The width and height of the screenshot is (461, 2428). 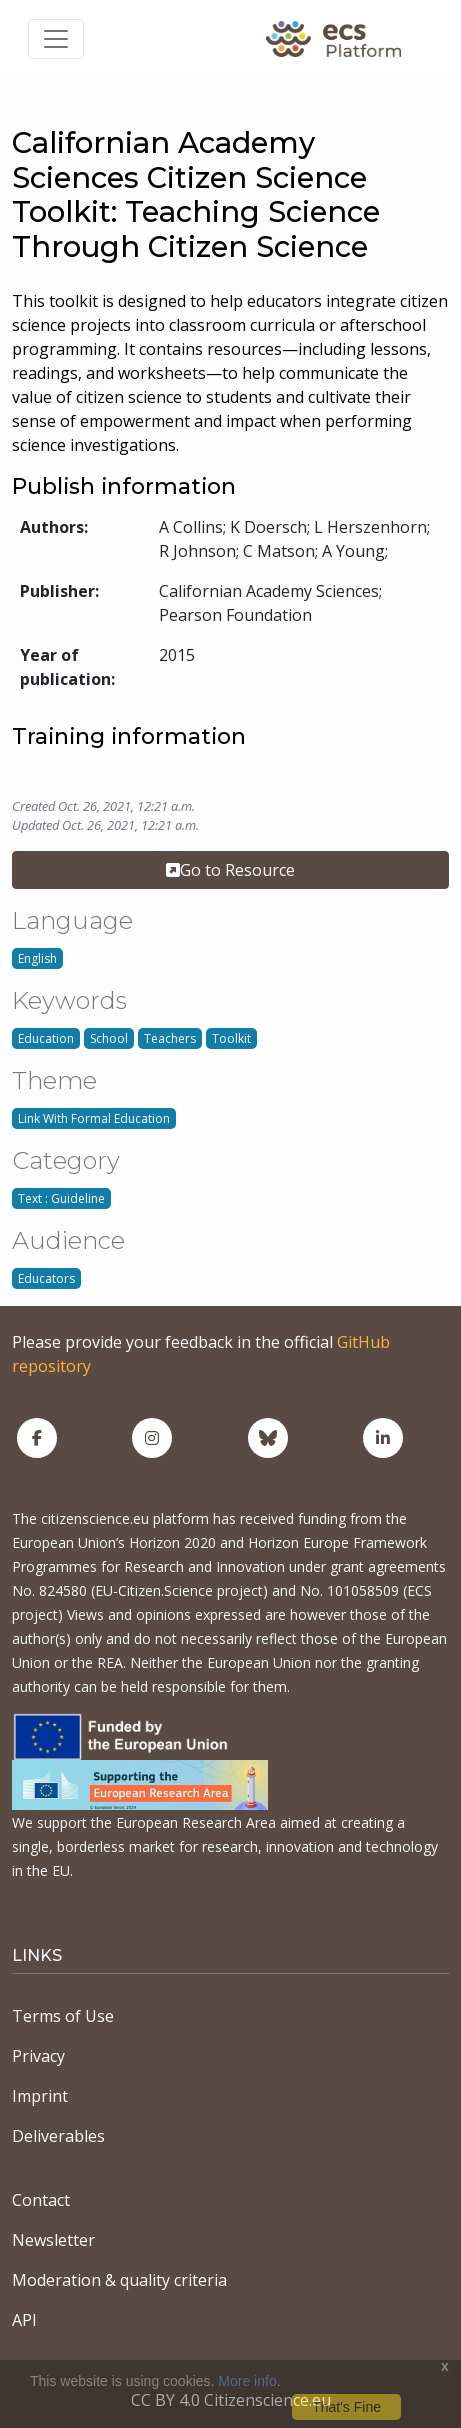 I want to click on CC BY 4.0 Citizenscience.eu, so click(x=231, y=2400).